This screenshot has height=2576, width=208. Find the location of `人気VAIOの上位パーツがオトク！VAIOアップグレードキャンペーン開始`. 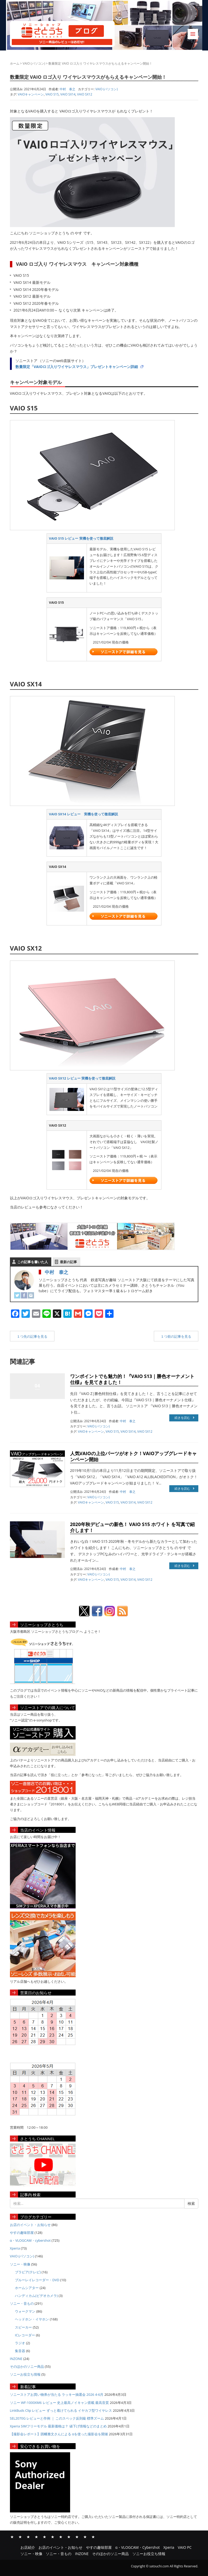

人気VAIOの上位パーツがオトク！VAIOアップグレードキャンペーン開始 is located at coordinates (133, 1456).